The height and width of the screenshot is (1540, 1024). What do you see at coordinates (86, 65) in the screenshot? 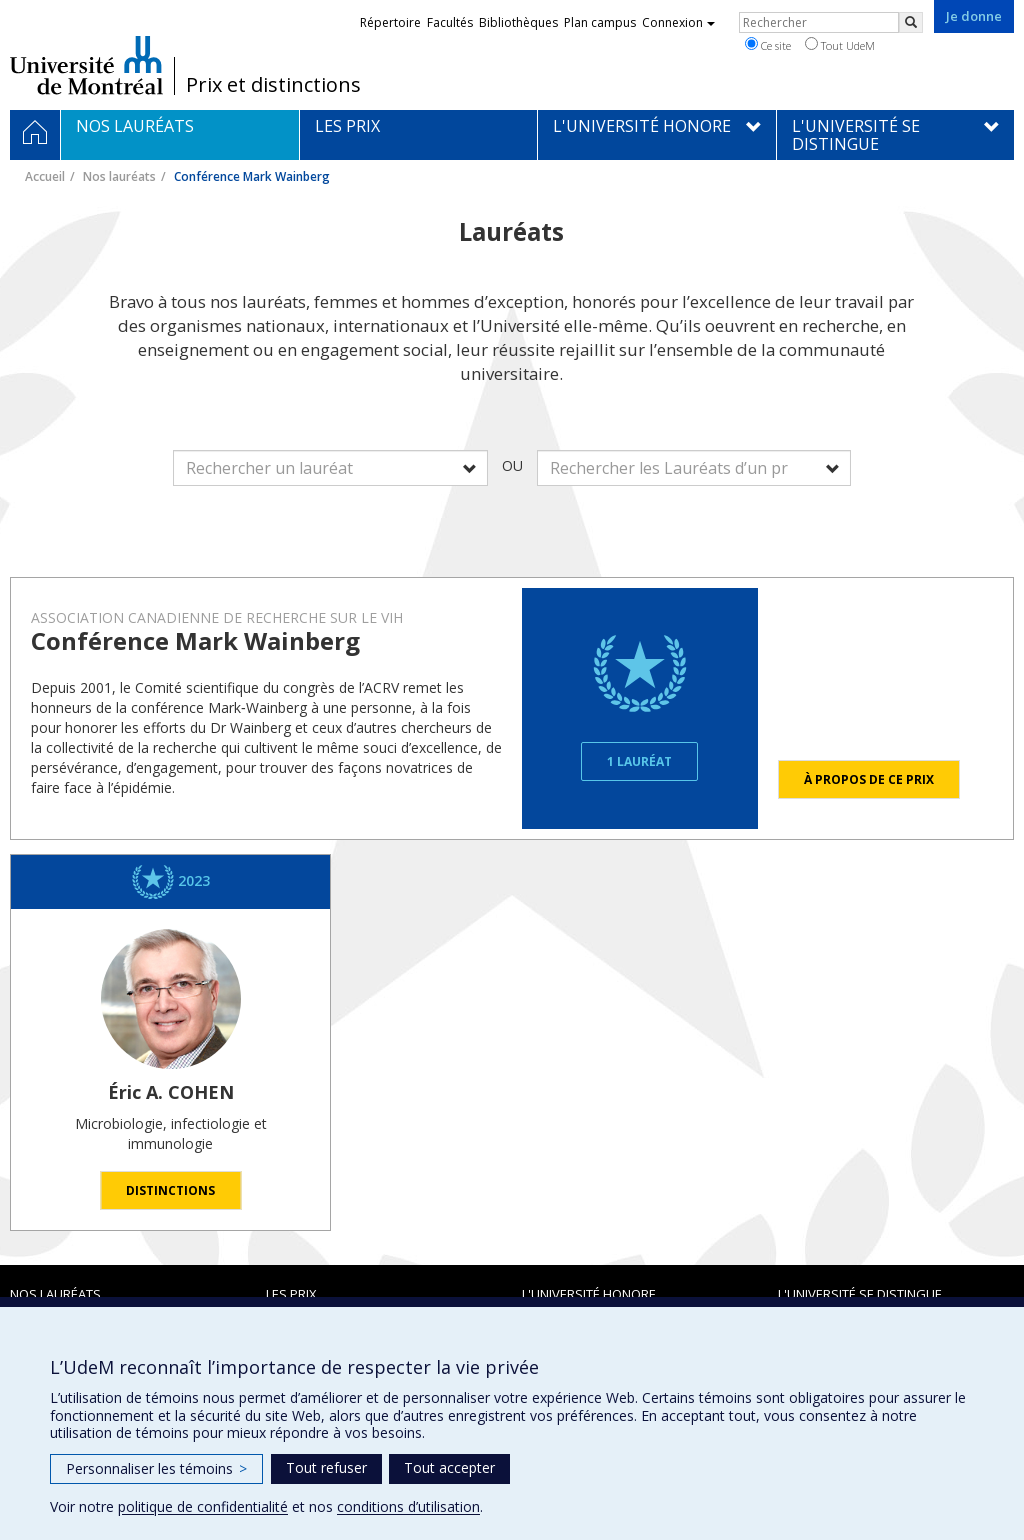
I see `Université de Montréal` at bounding box center [86, 65].